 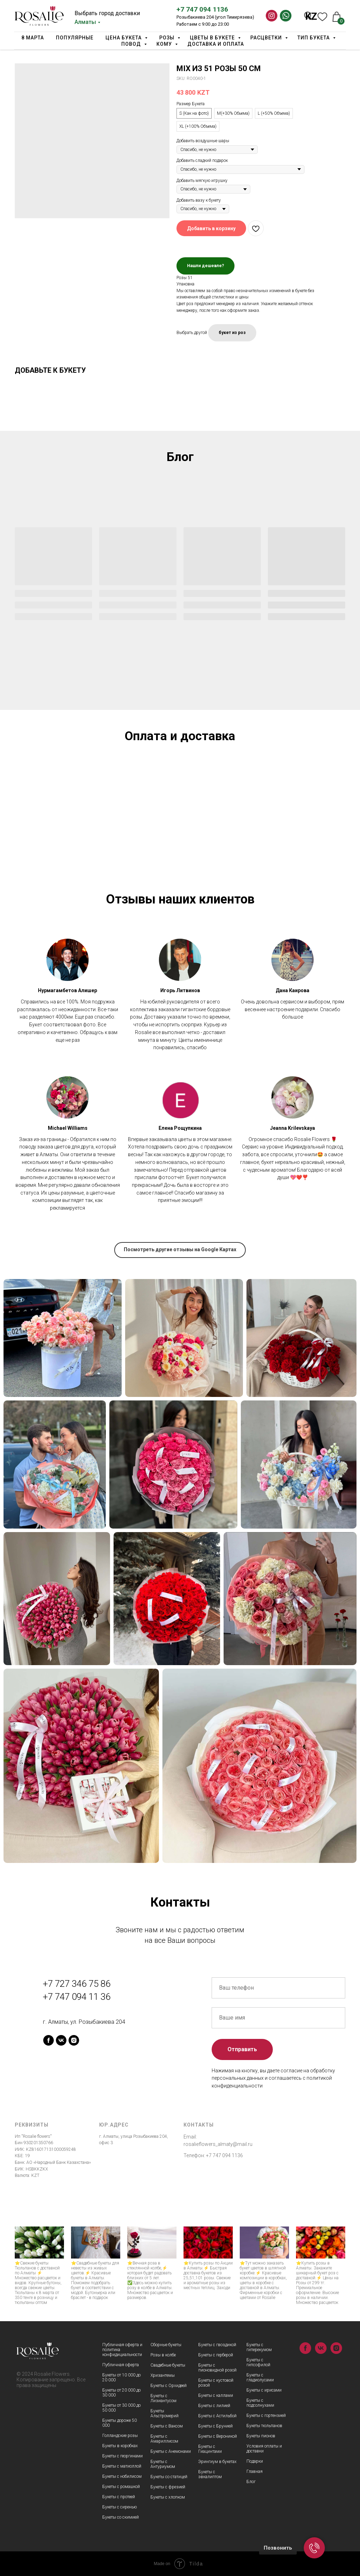 I want to click on Букеты с пионовидной розой, so click(x=217, y=2368).